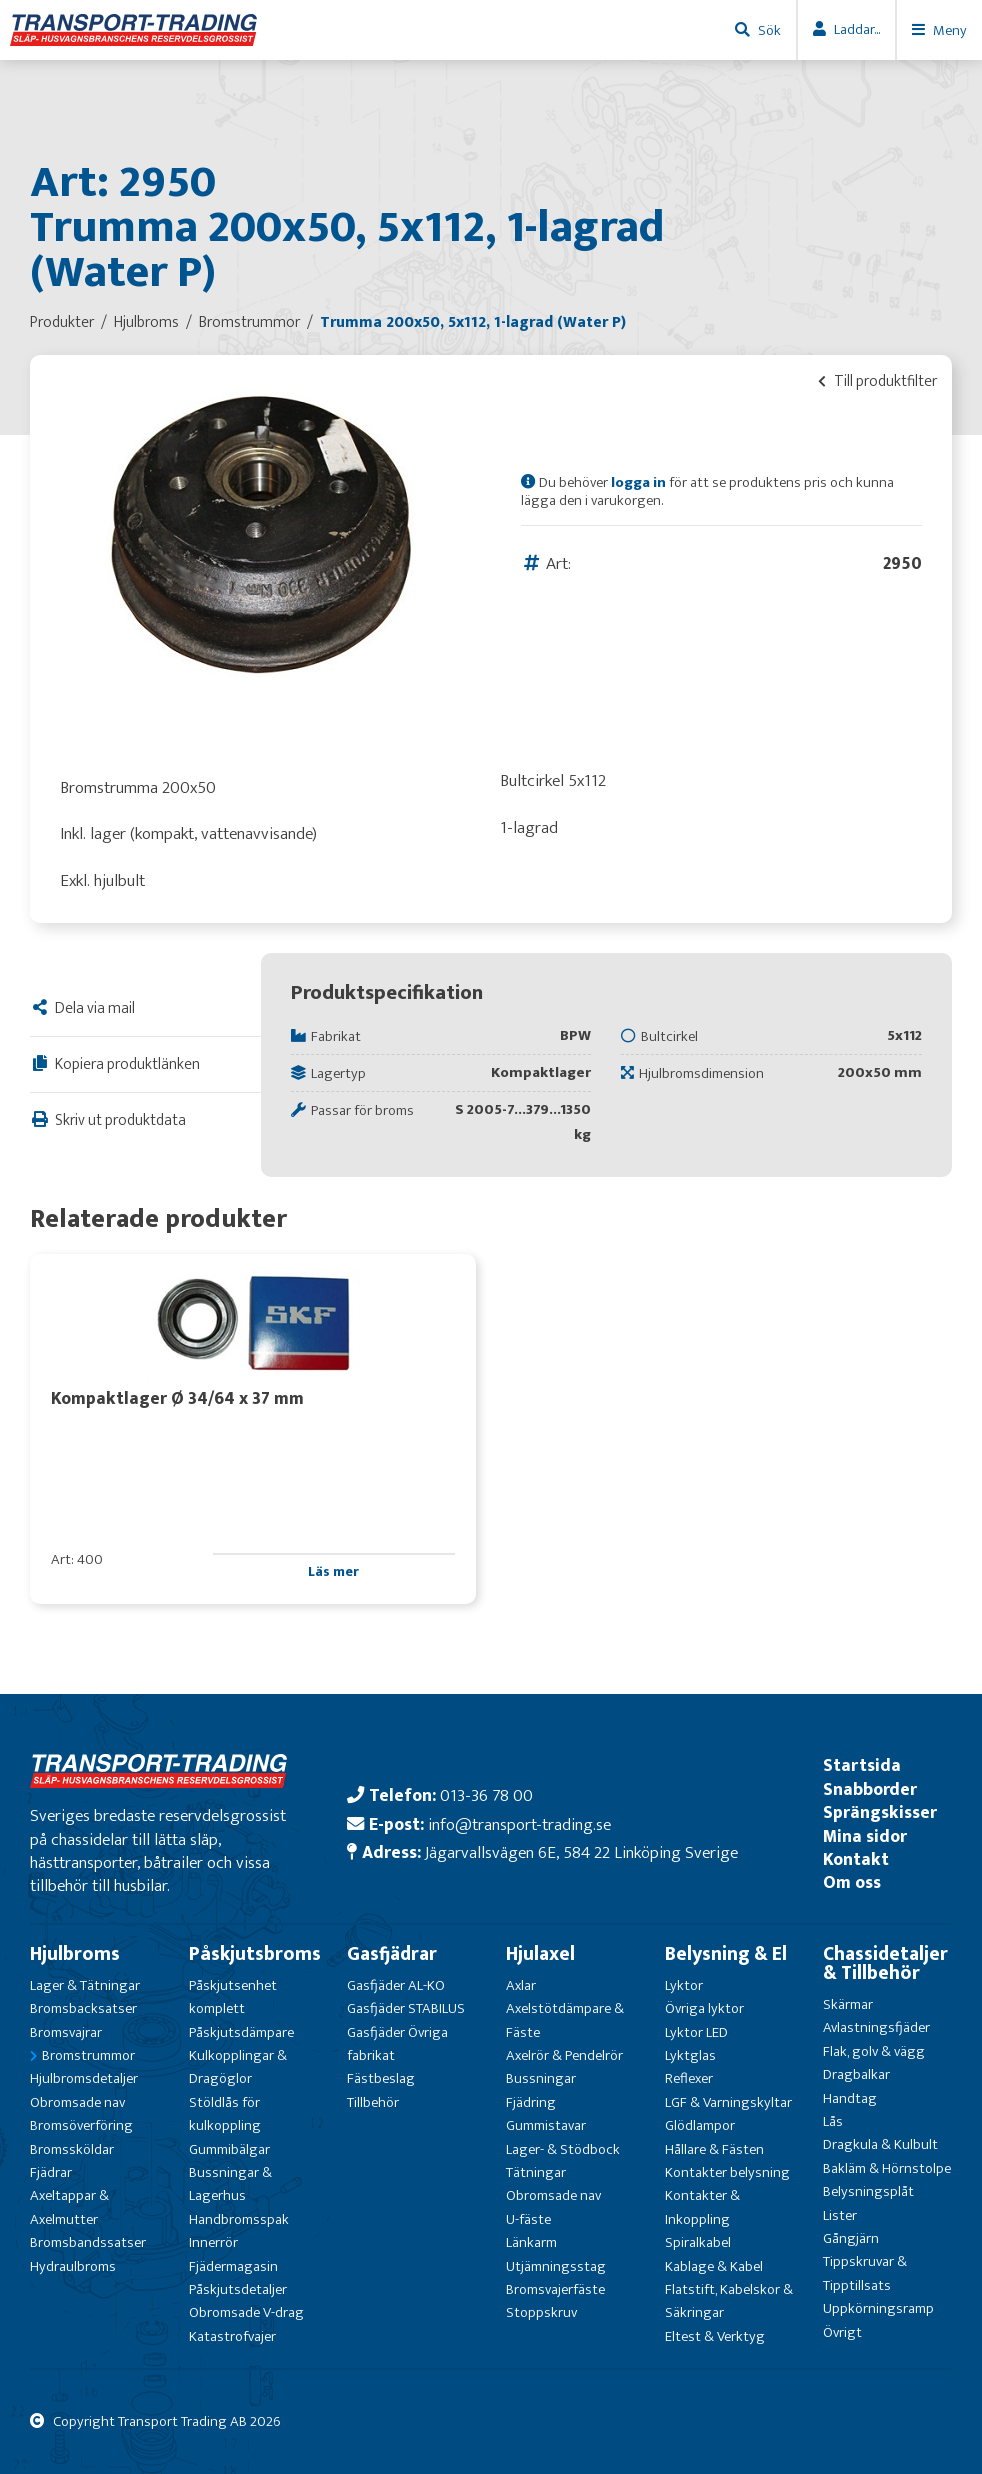  I want to click on Hållare & Fästen, so click(714, 2149).